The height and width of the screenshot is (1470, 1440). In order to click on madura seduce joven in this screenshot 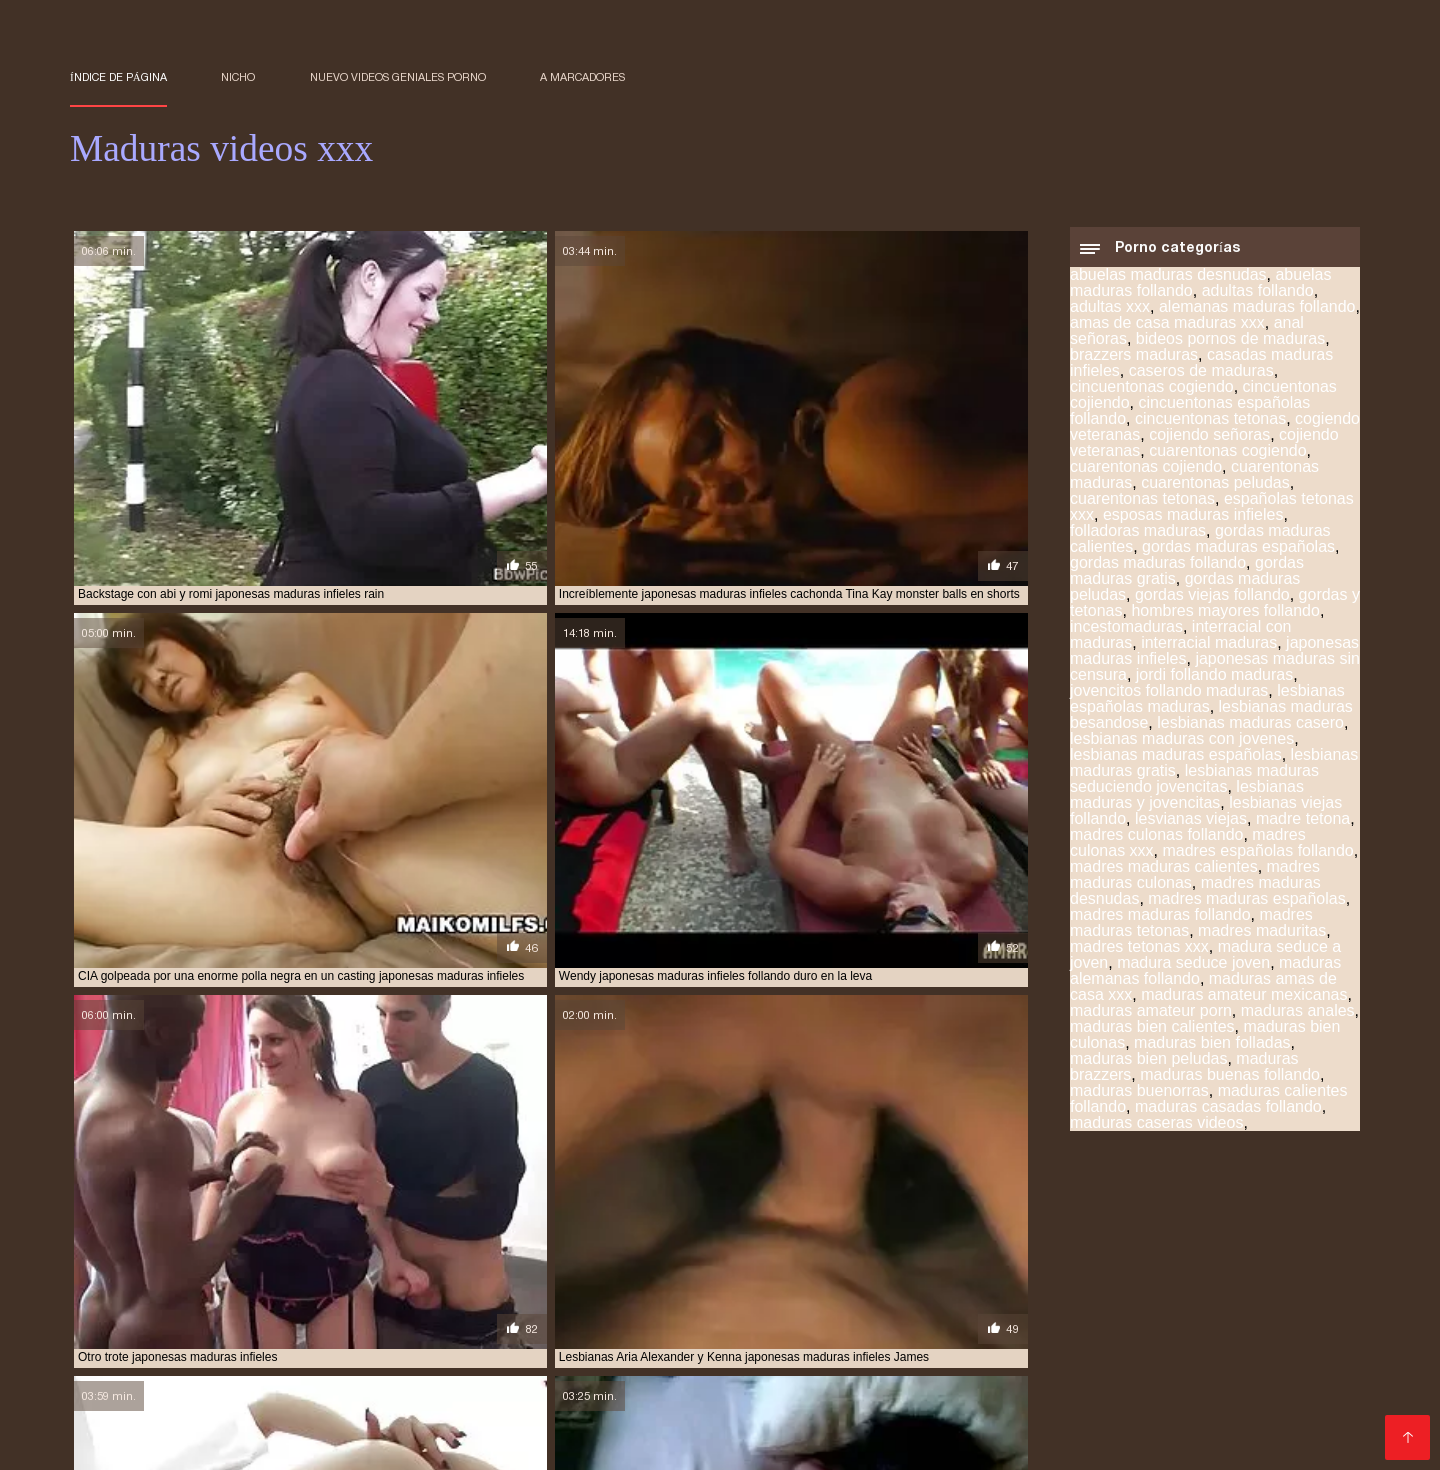, I will do `click(1193, 970)`.